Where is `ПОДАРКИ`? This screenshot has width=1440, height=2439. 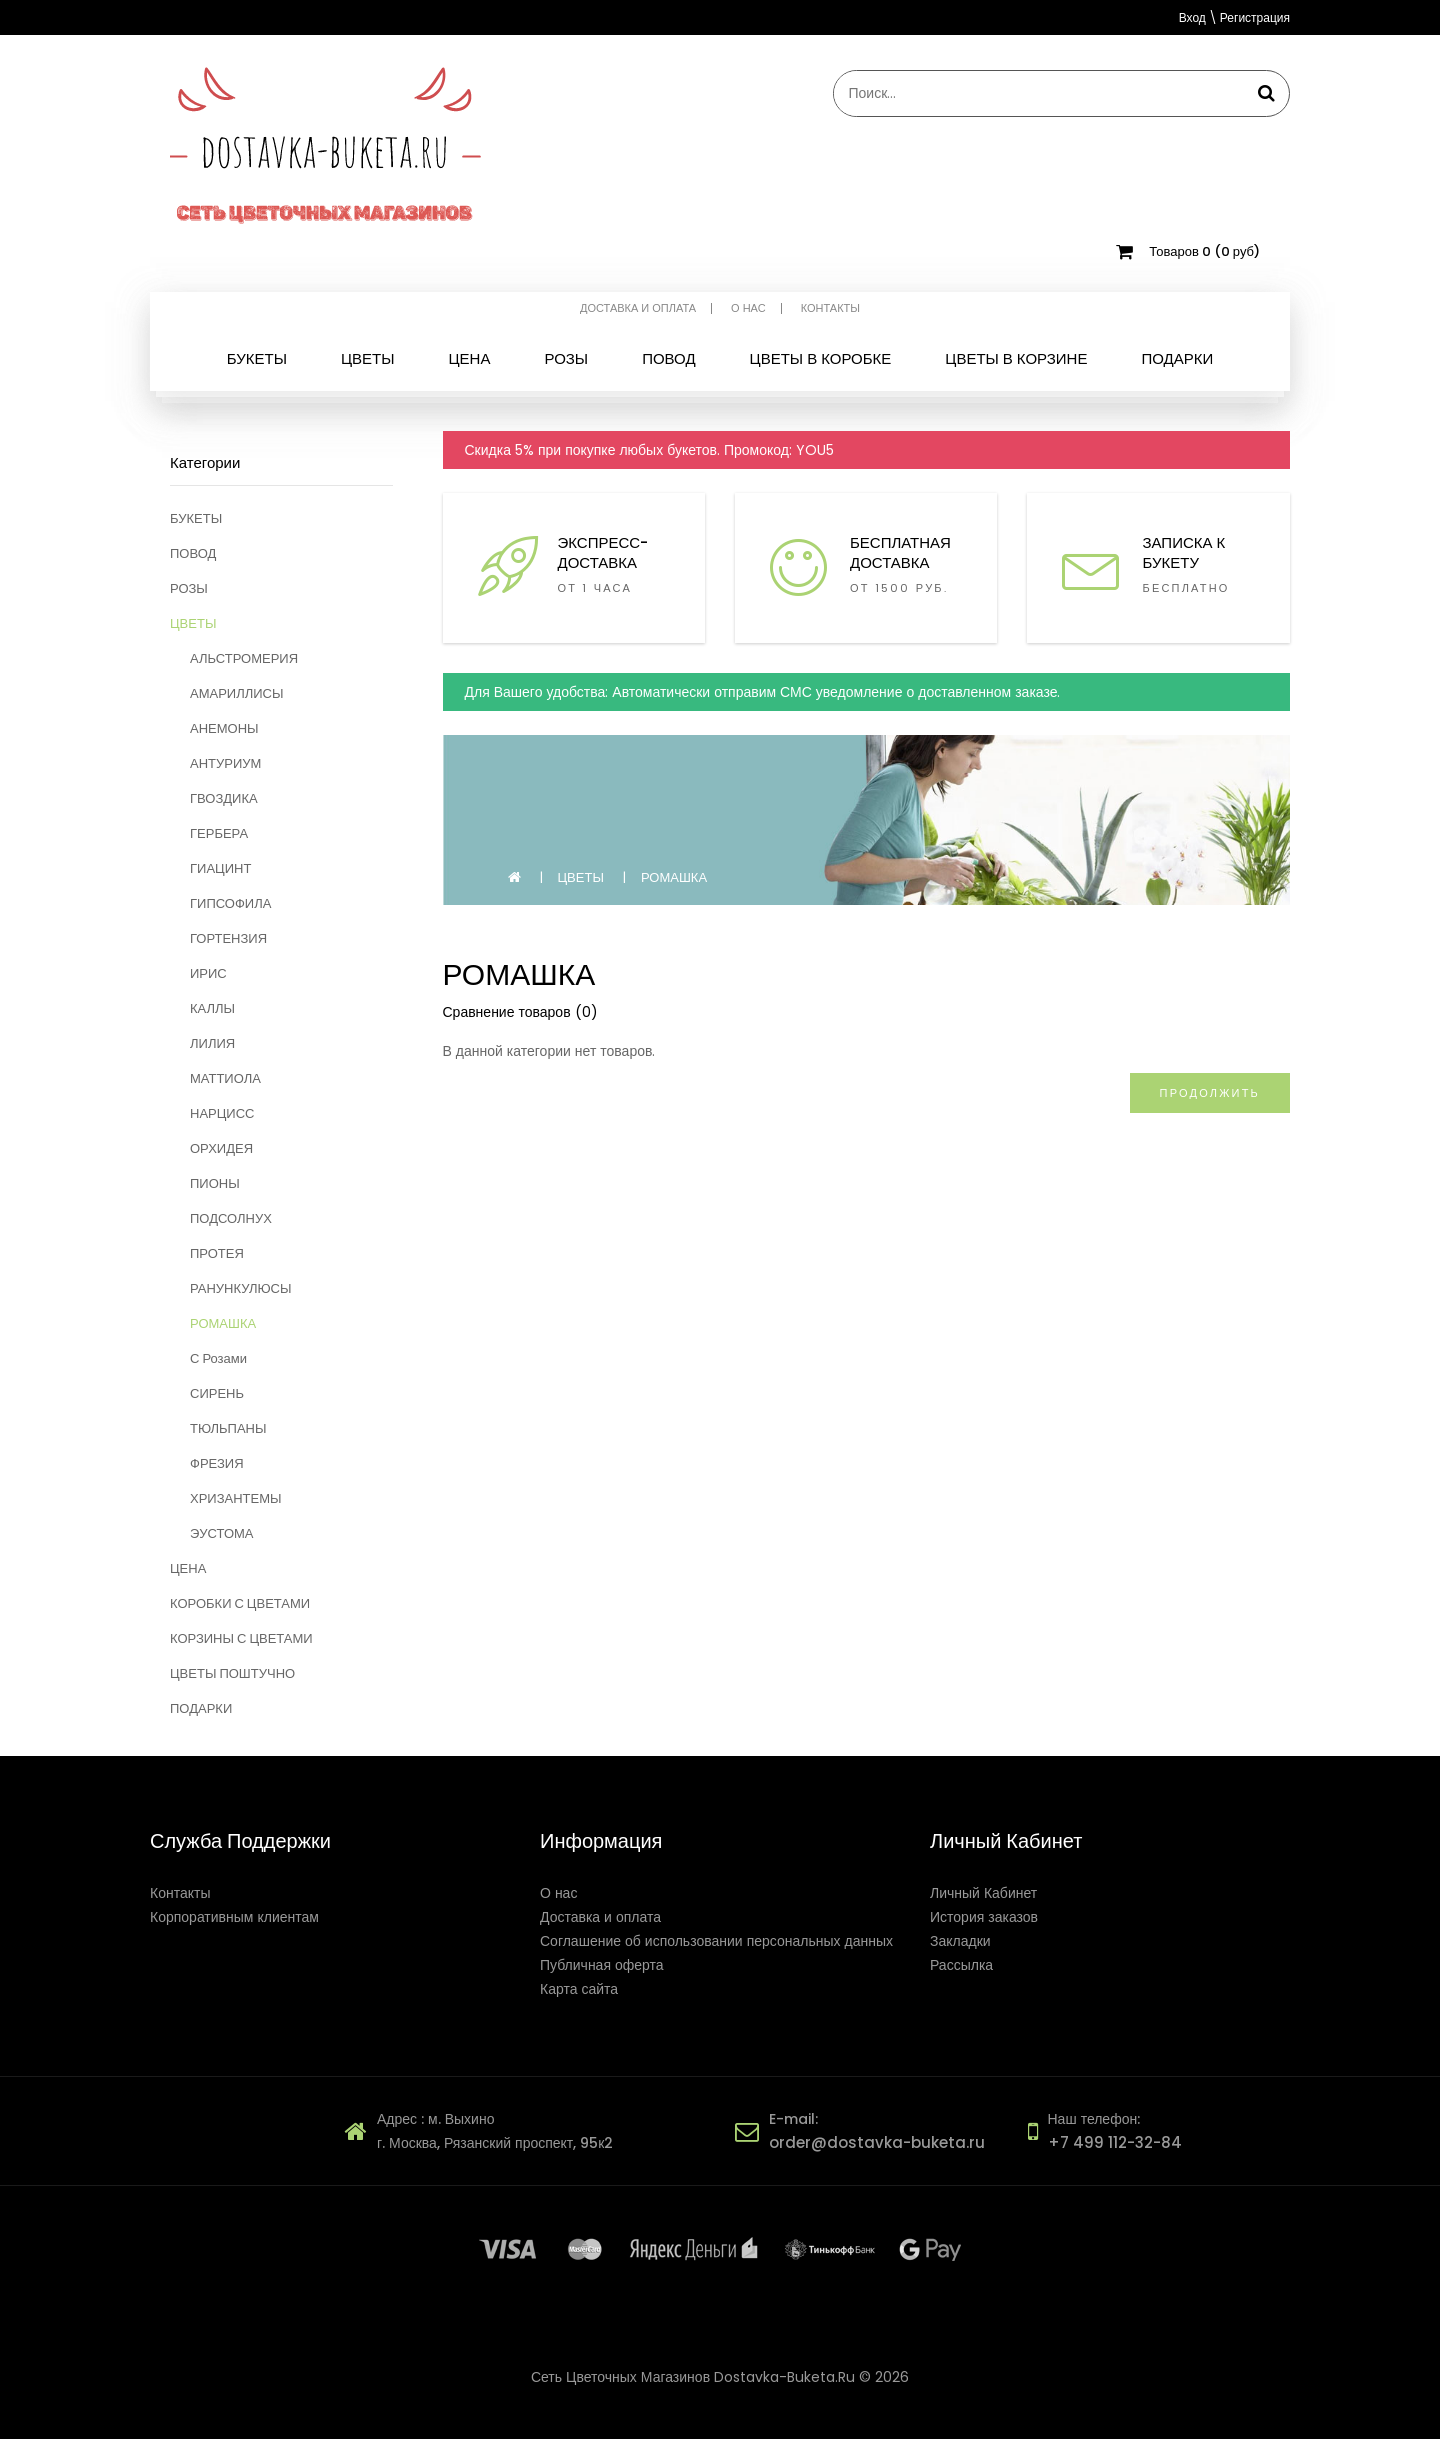 ПОДАРКИ is located at coordinates (201, 1708).